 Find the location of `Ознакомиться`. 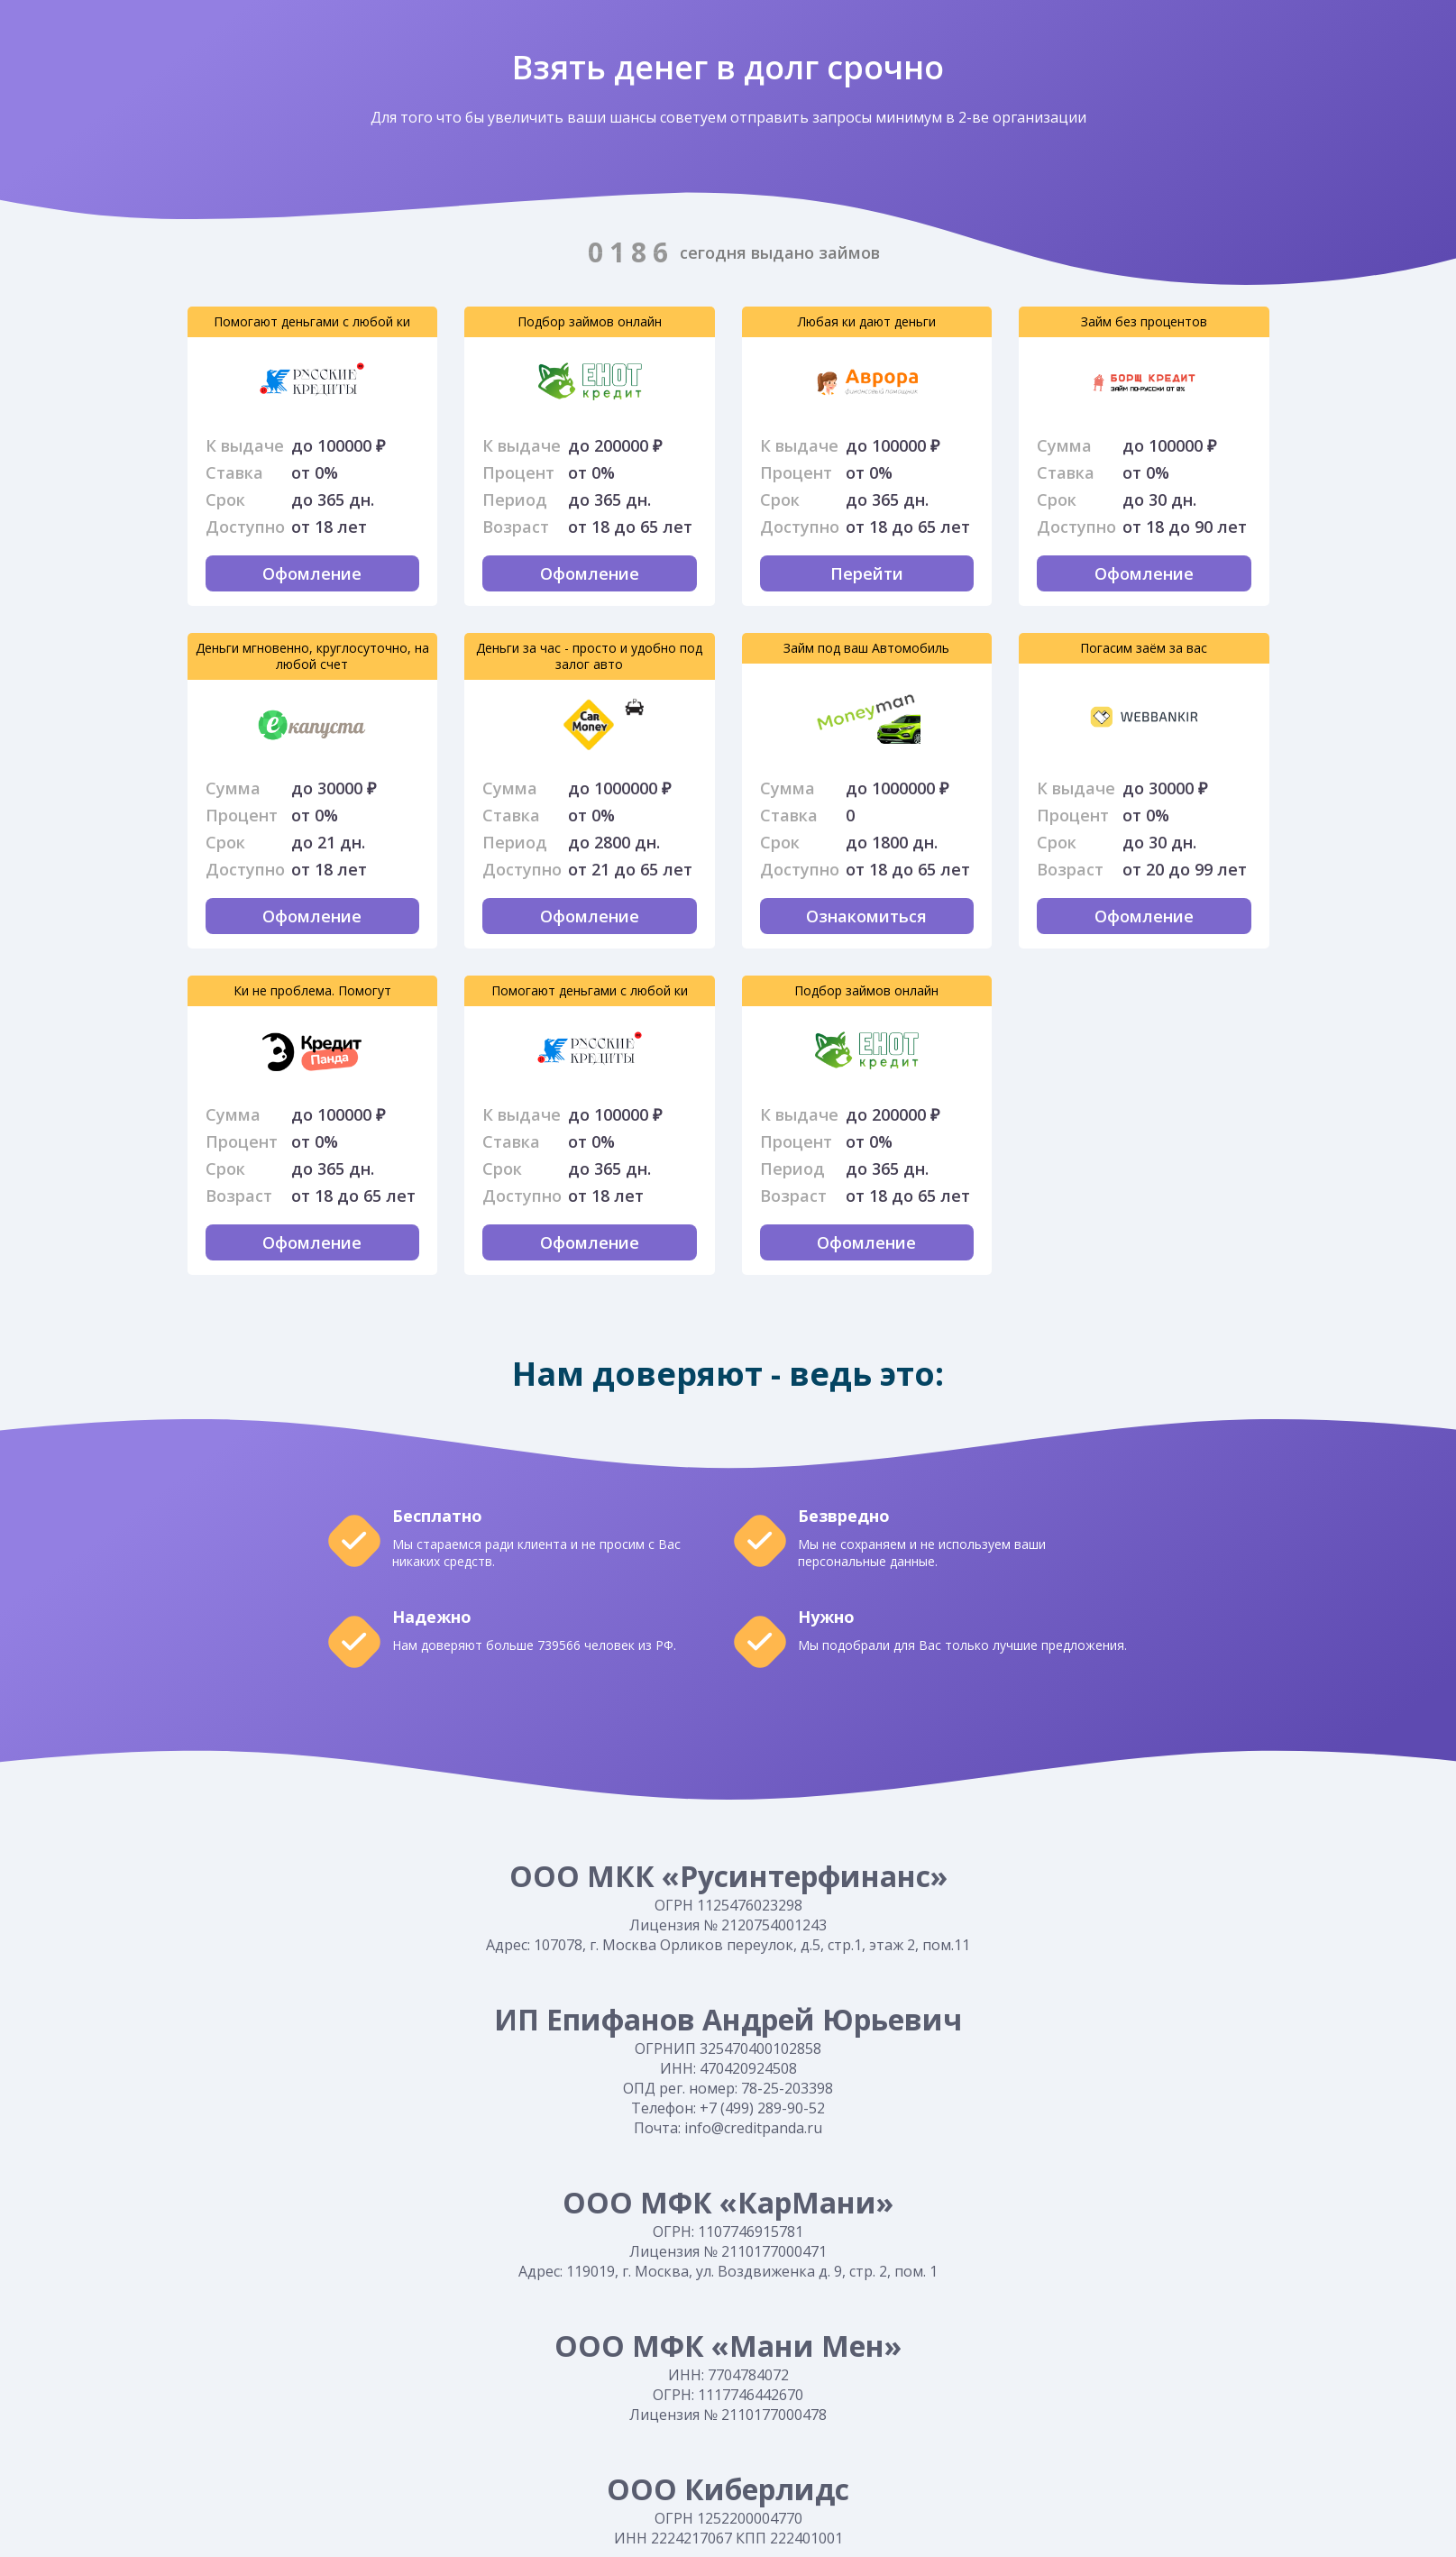

Ознакомиться is located at coordinates (866, 916).